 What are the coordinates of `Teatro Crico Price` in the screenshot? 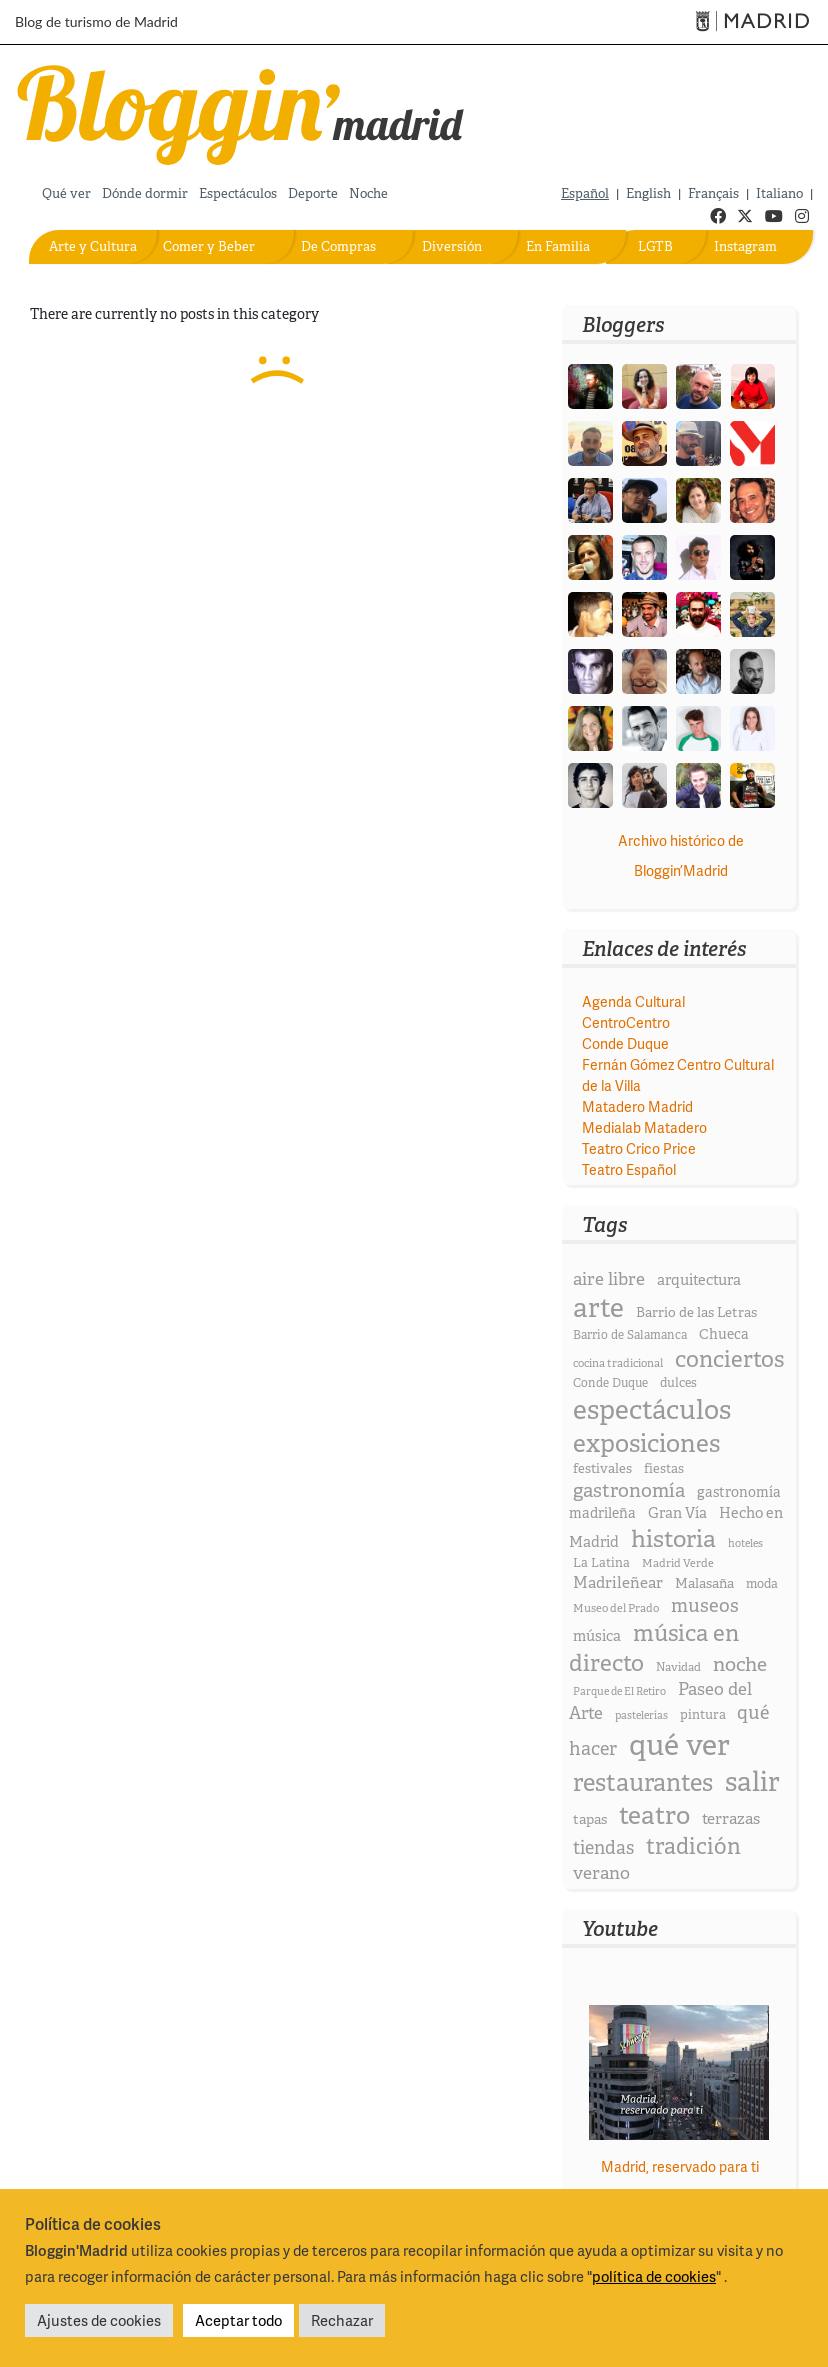 It's located at (639, 1148).